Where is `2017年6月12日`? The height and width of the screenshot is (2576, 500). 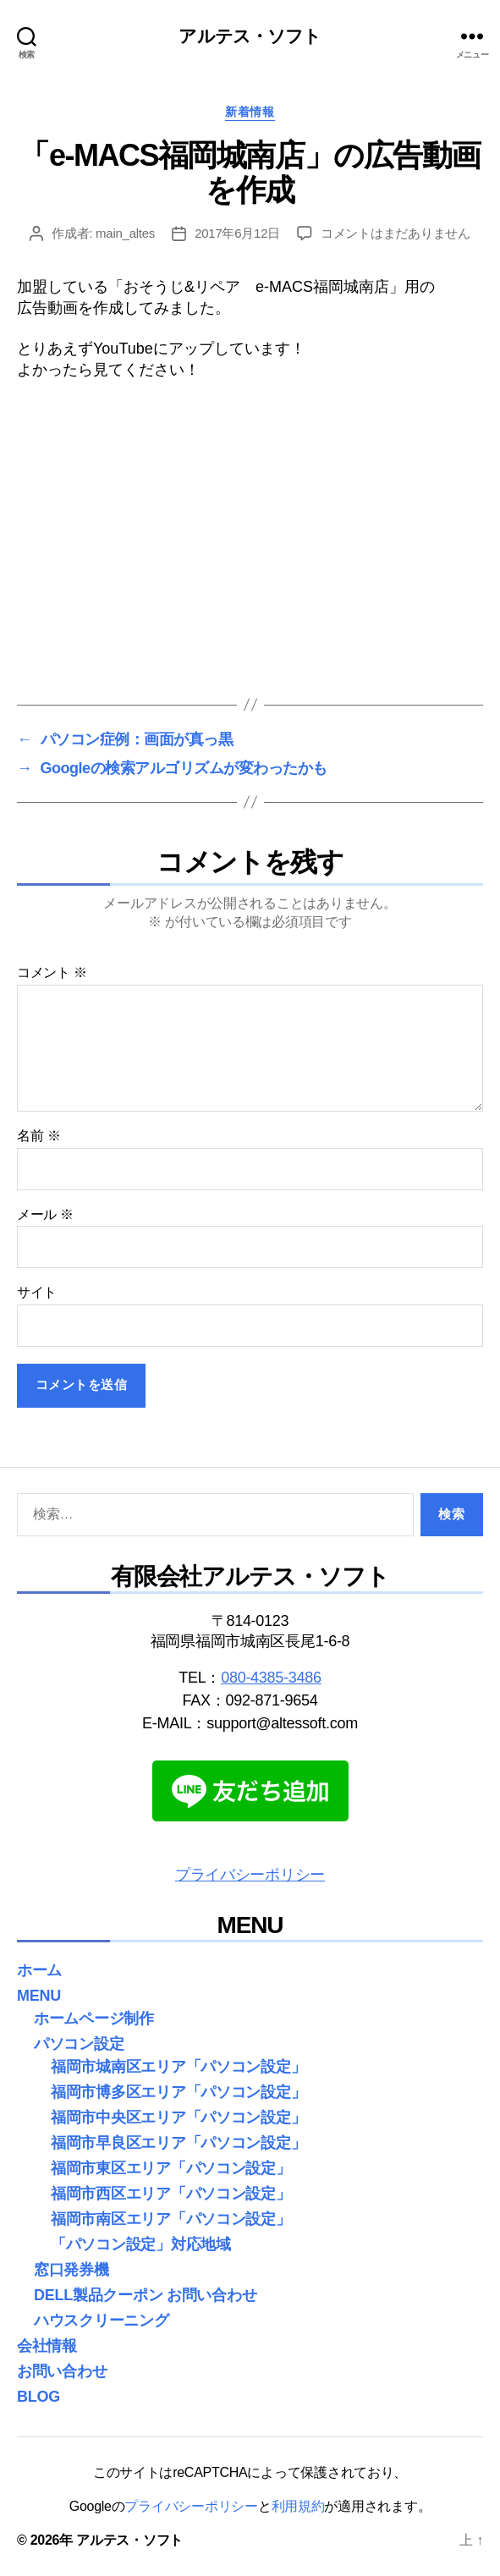
2017年6月12日 is located at coordinates (237, 233).